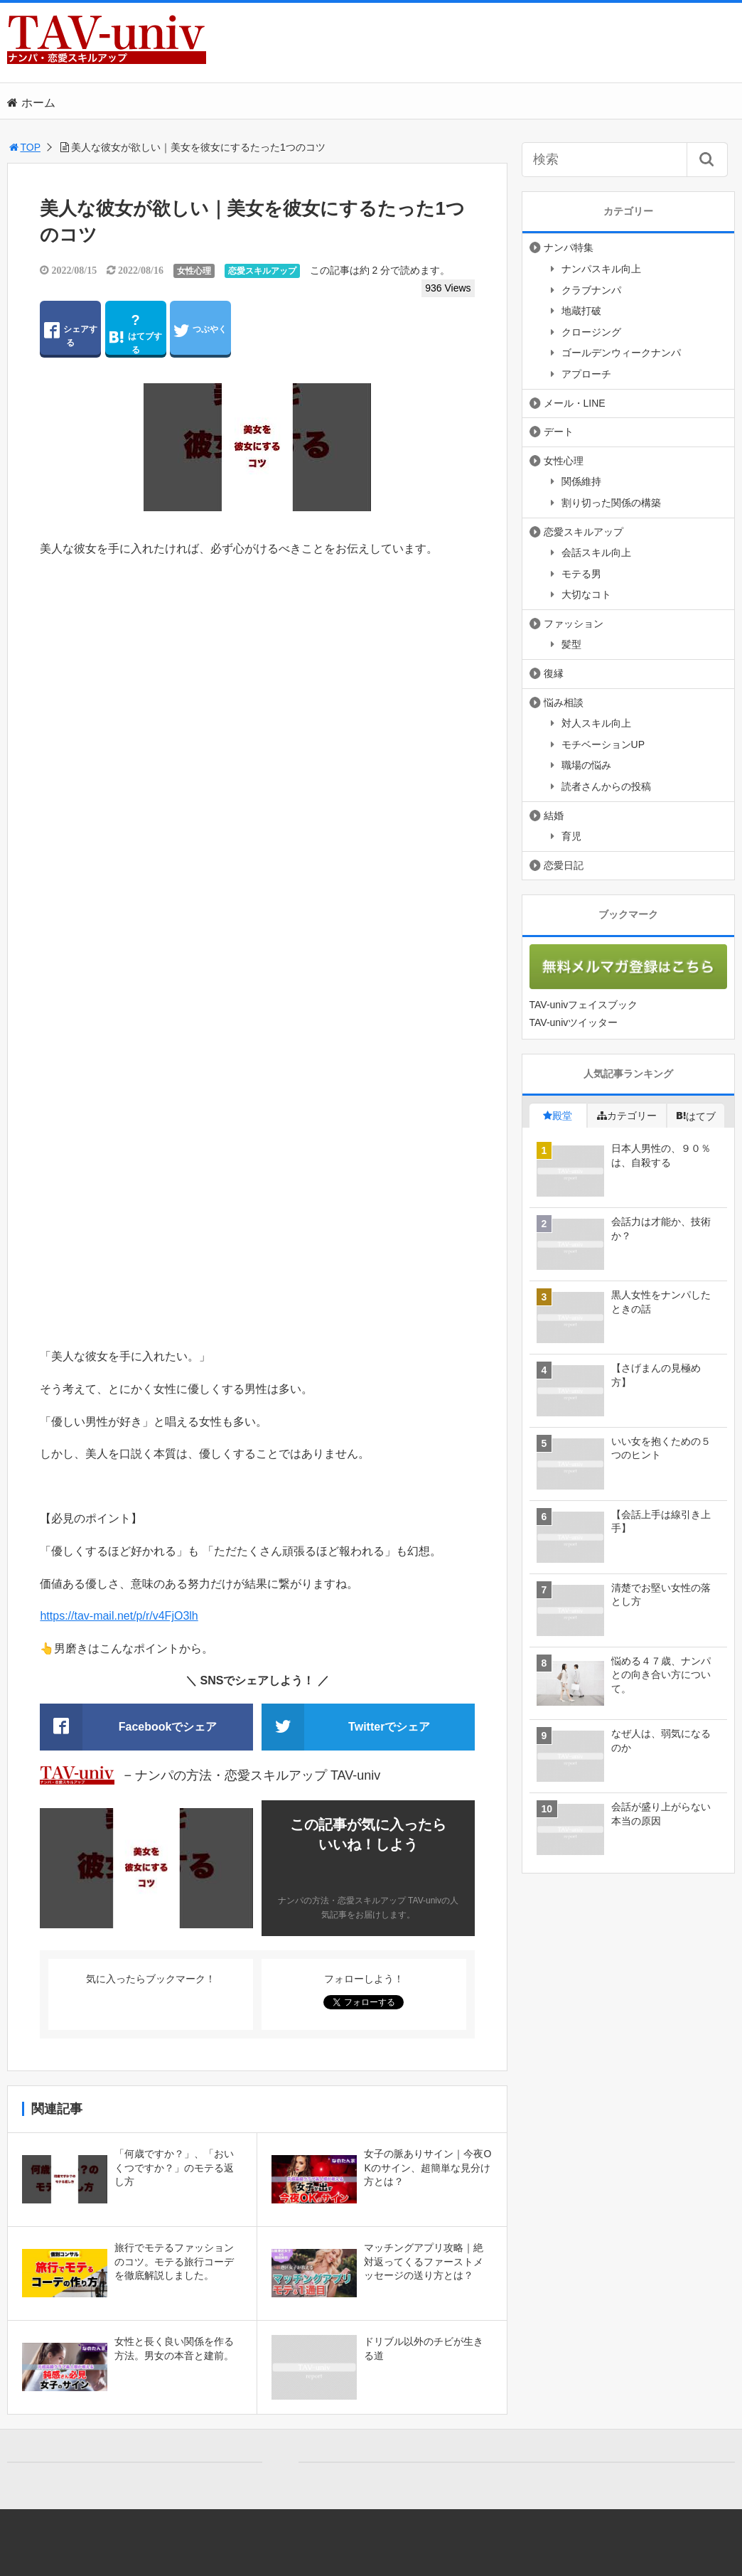 This screenshot has width=742, height=2576. I want to click on クラブナンパ, so click(591, 290).